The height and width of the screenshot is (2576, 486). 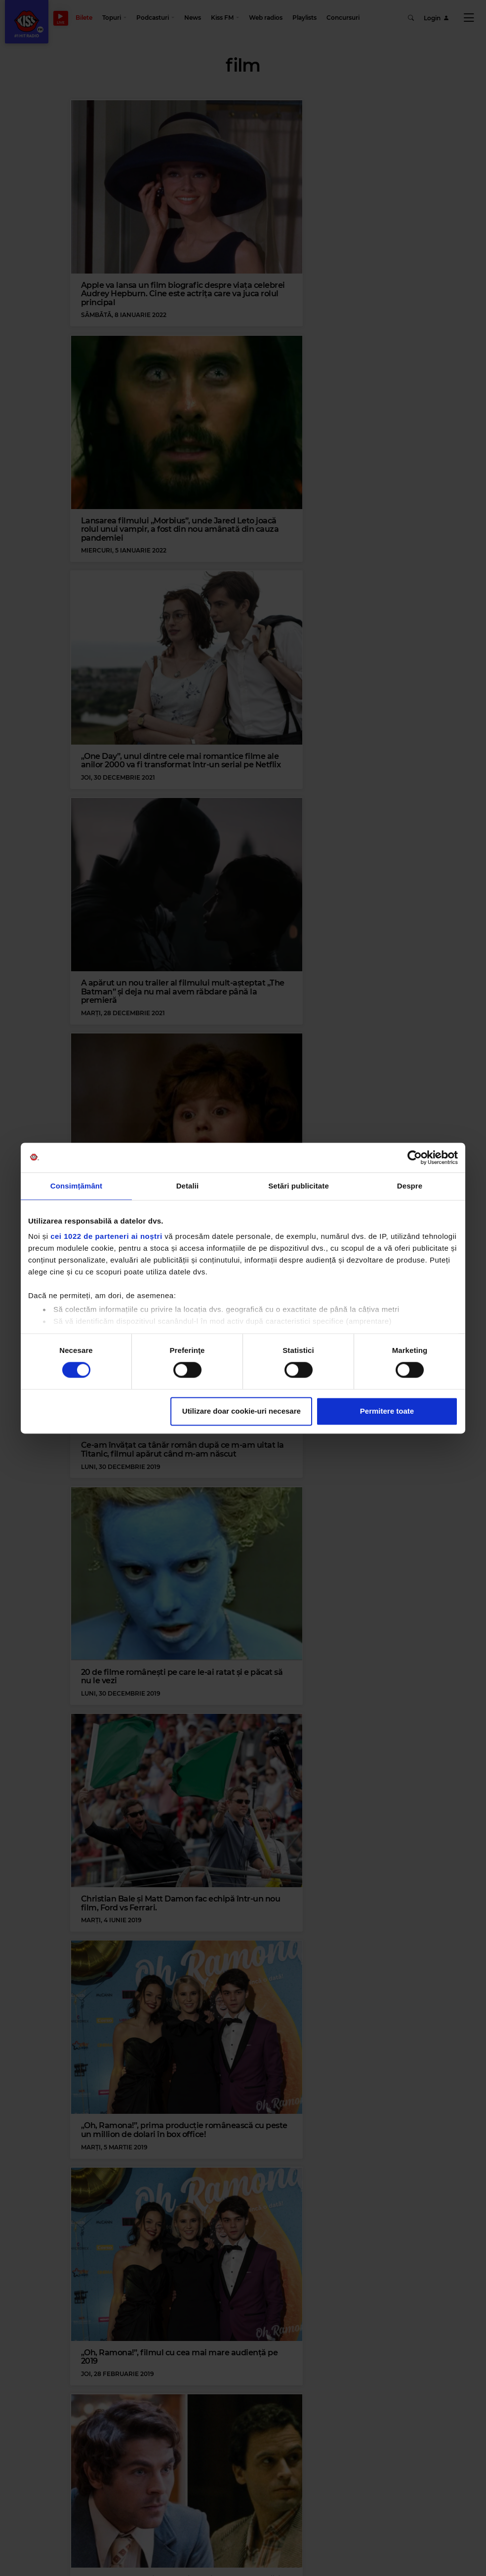 I want to click on Utilizare doar cookie-uri necesare, so click(x=241, y=1411).